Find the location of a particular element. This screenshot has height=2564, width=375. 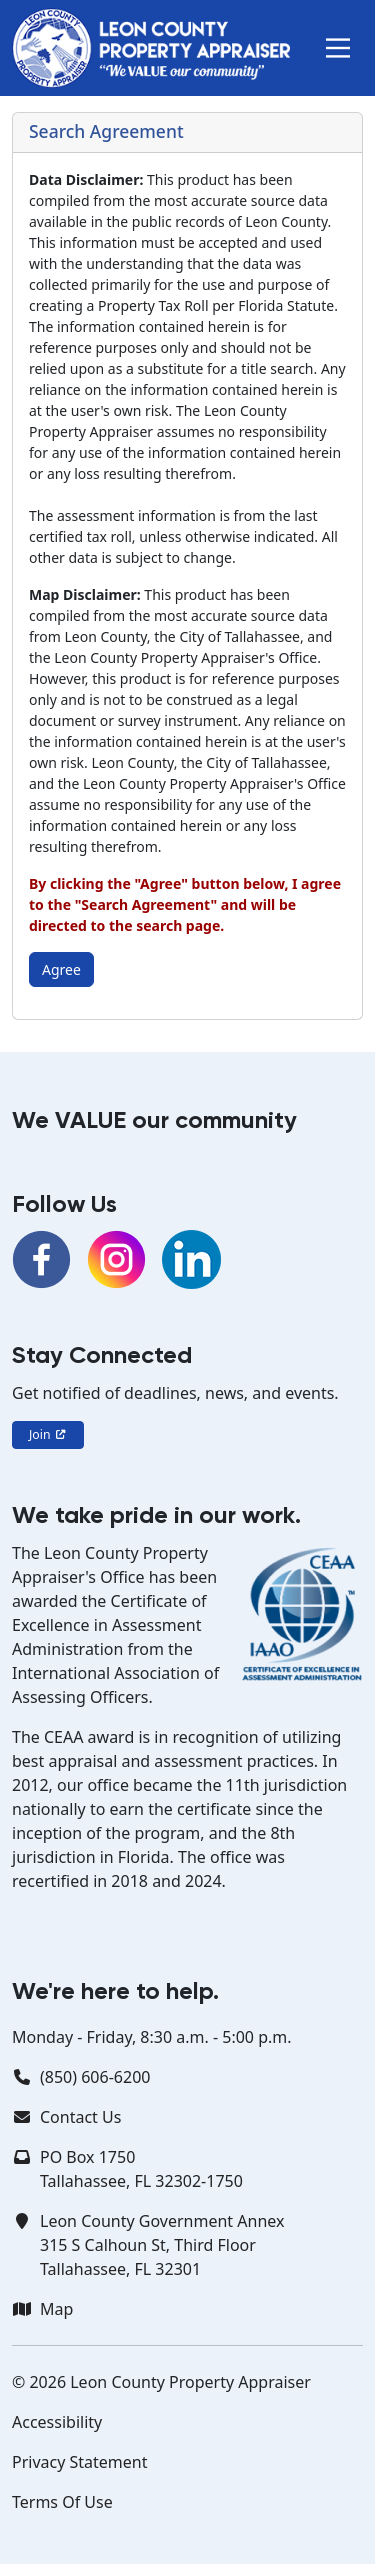

Contact Us is located at coordinates (80, 2117).